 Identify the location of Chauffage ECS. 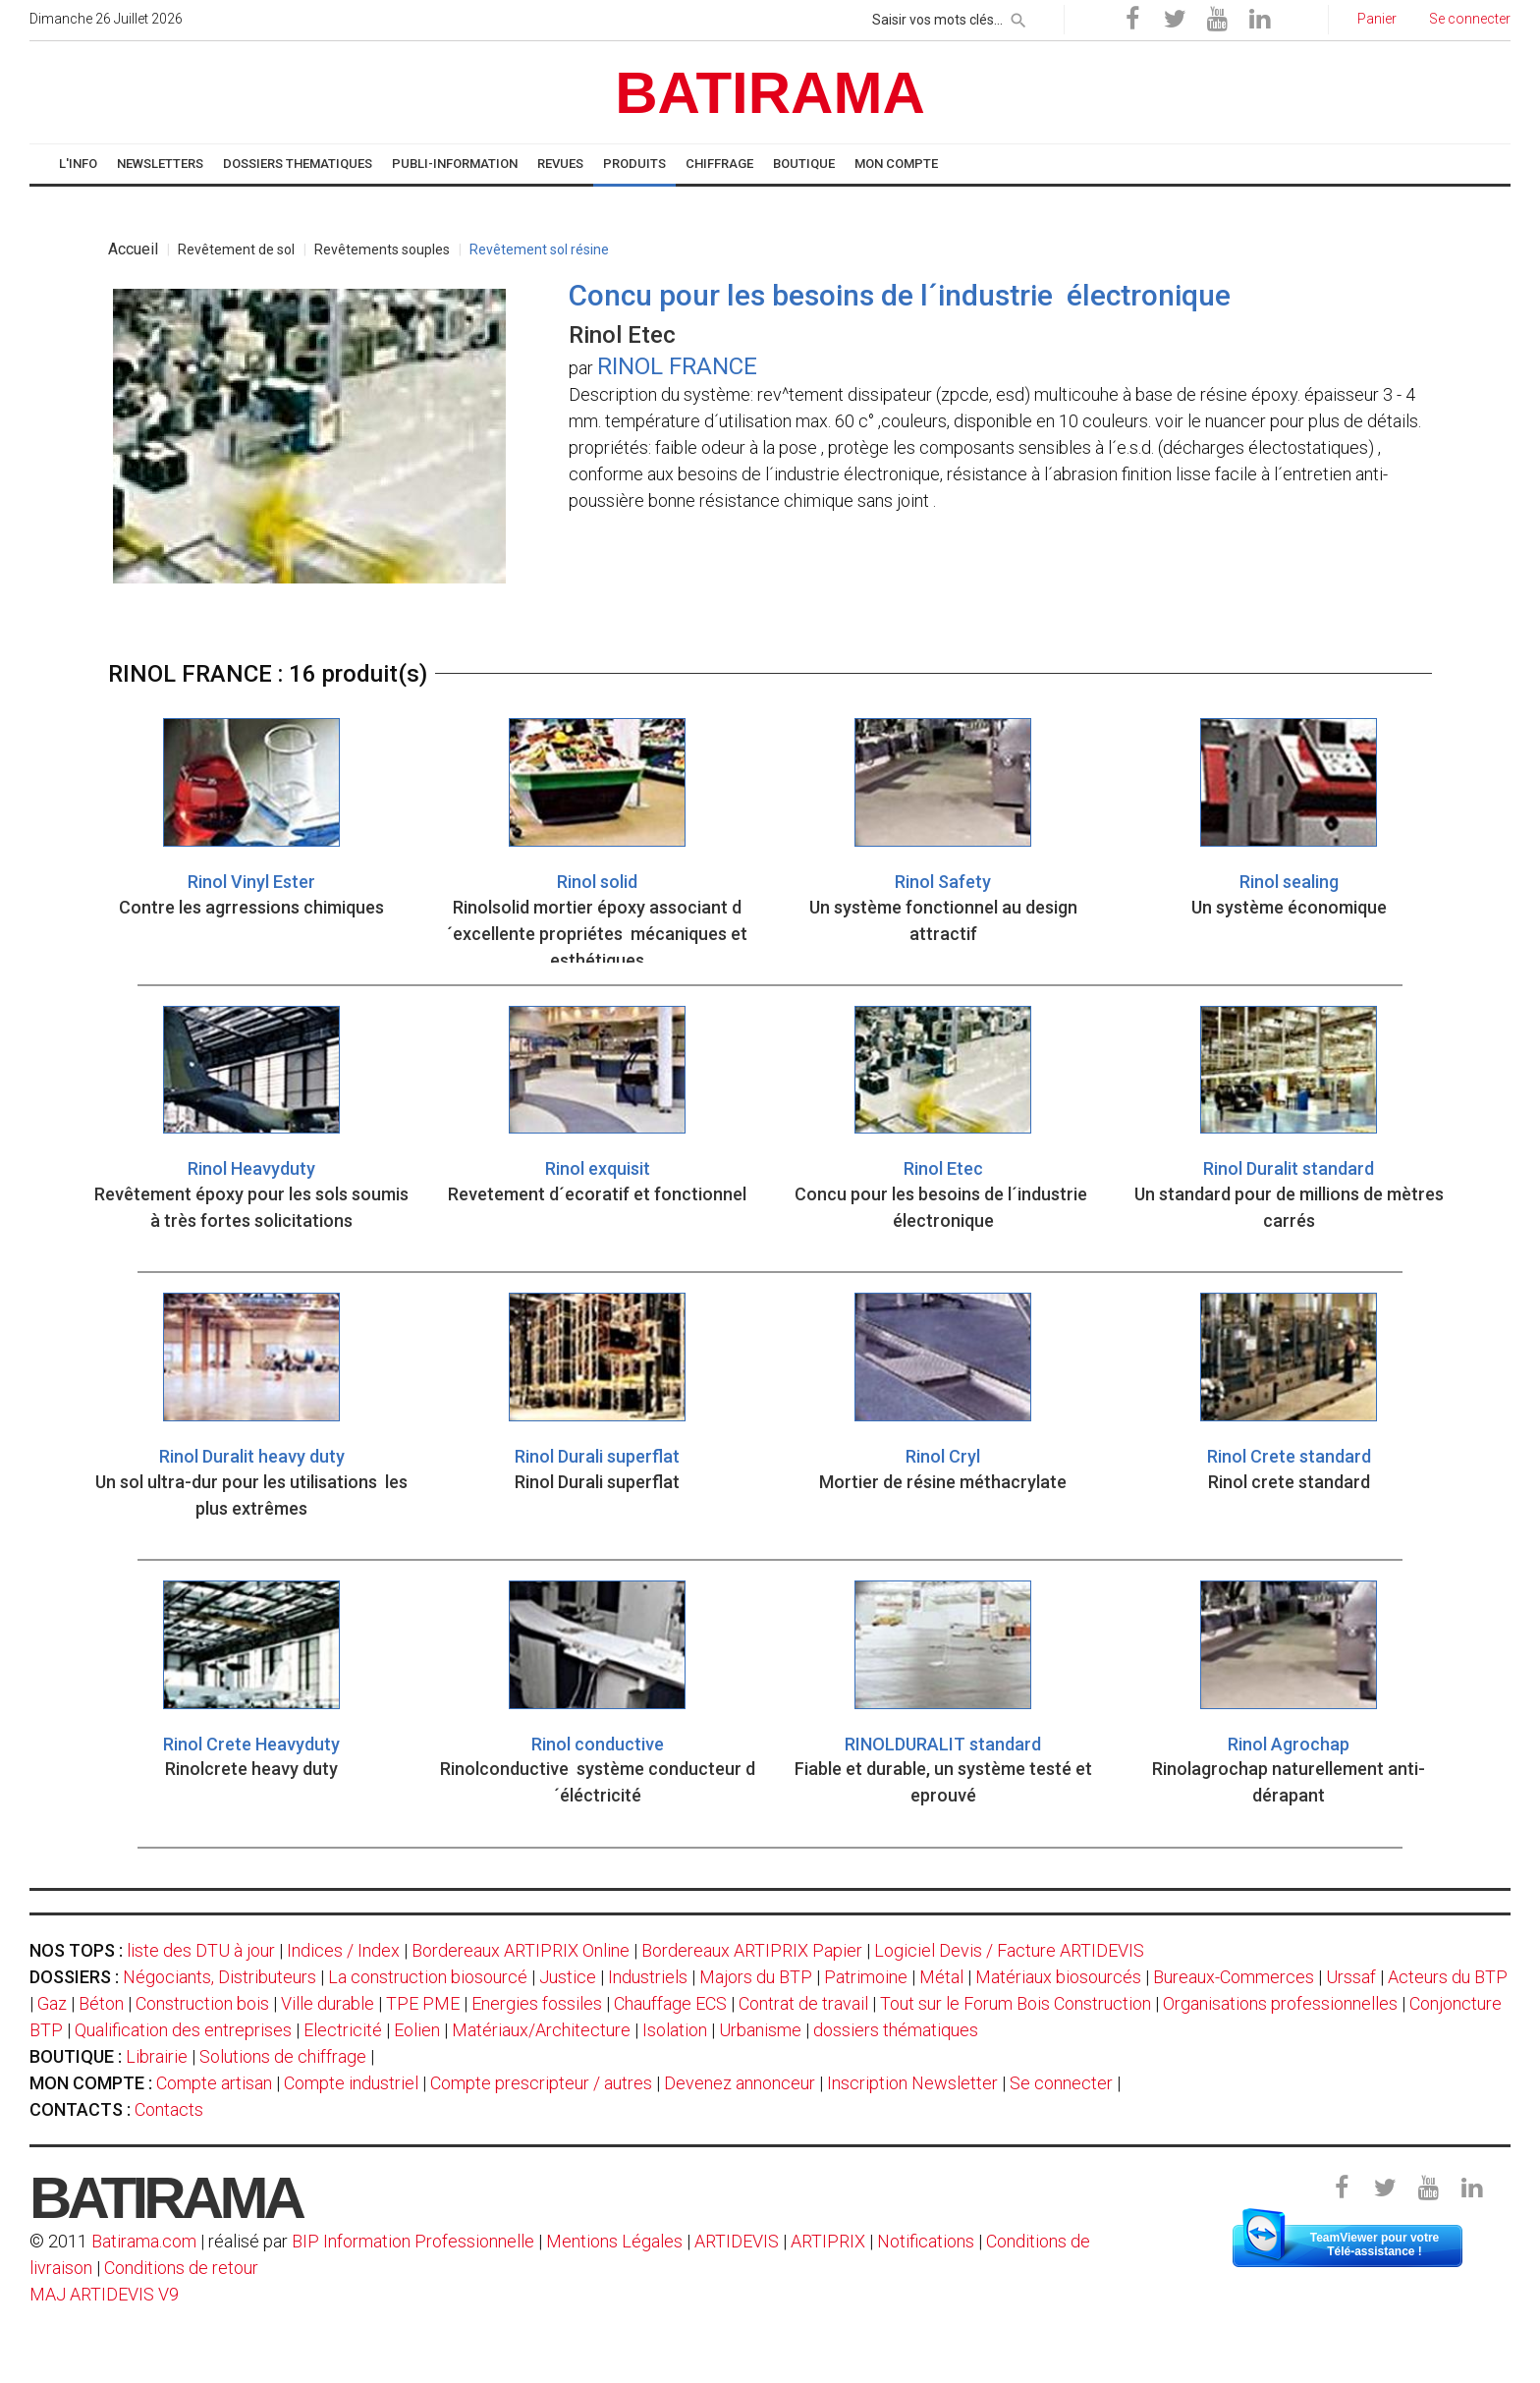
(670, 2003).